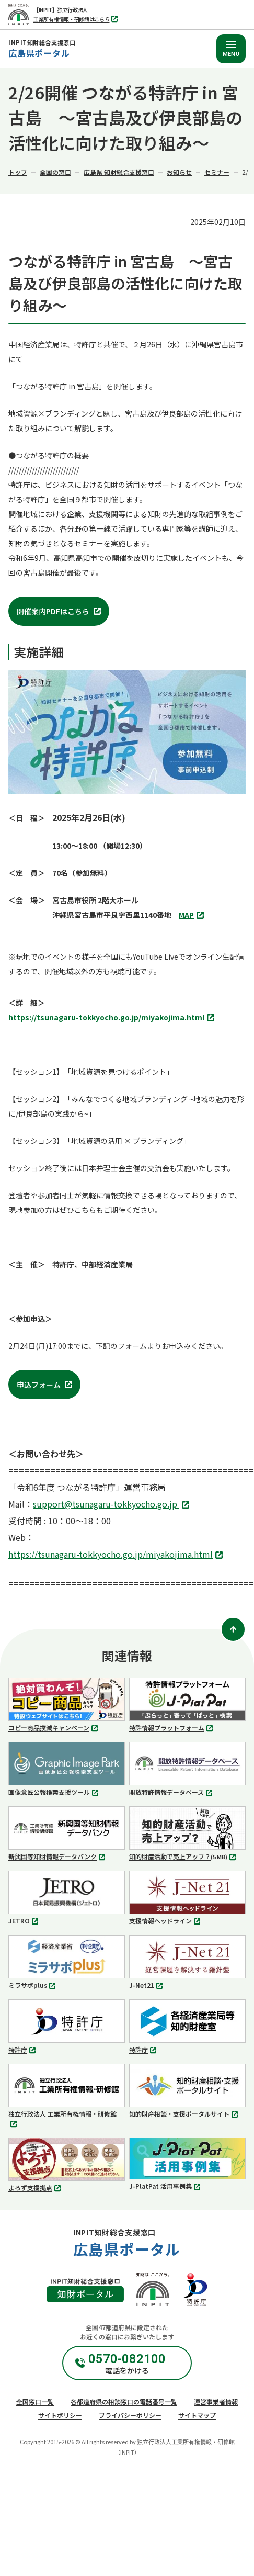  Describe the element at coordinates (216, 2401) in the screenshot. I see `運営事業者情報` at that location.